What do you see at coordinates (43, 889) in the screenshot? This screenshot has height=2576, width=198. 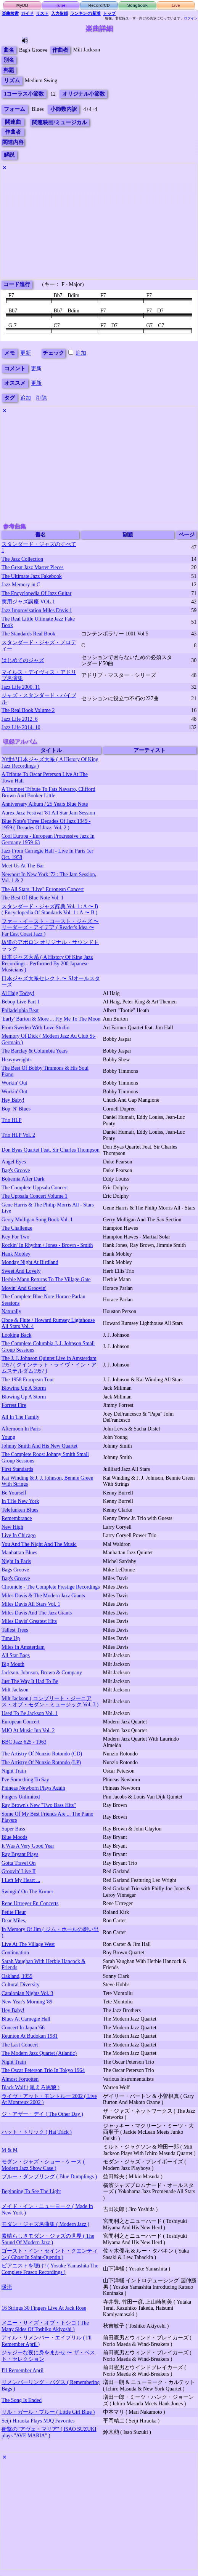 I see `The All Stars "Live" European Concert` at bounding box center [43, 889].